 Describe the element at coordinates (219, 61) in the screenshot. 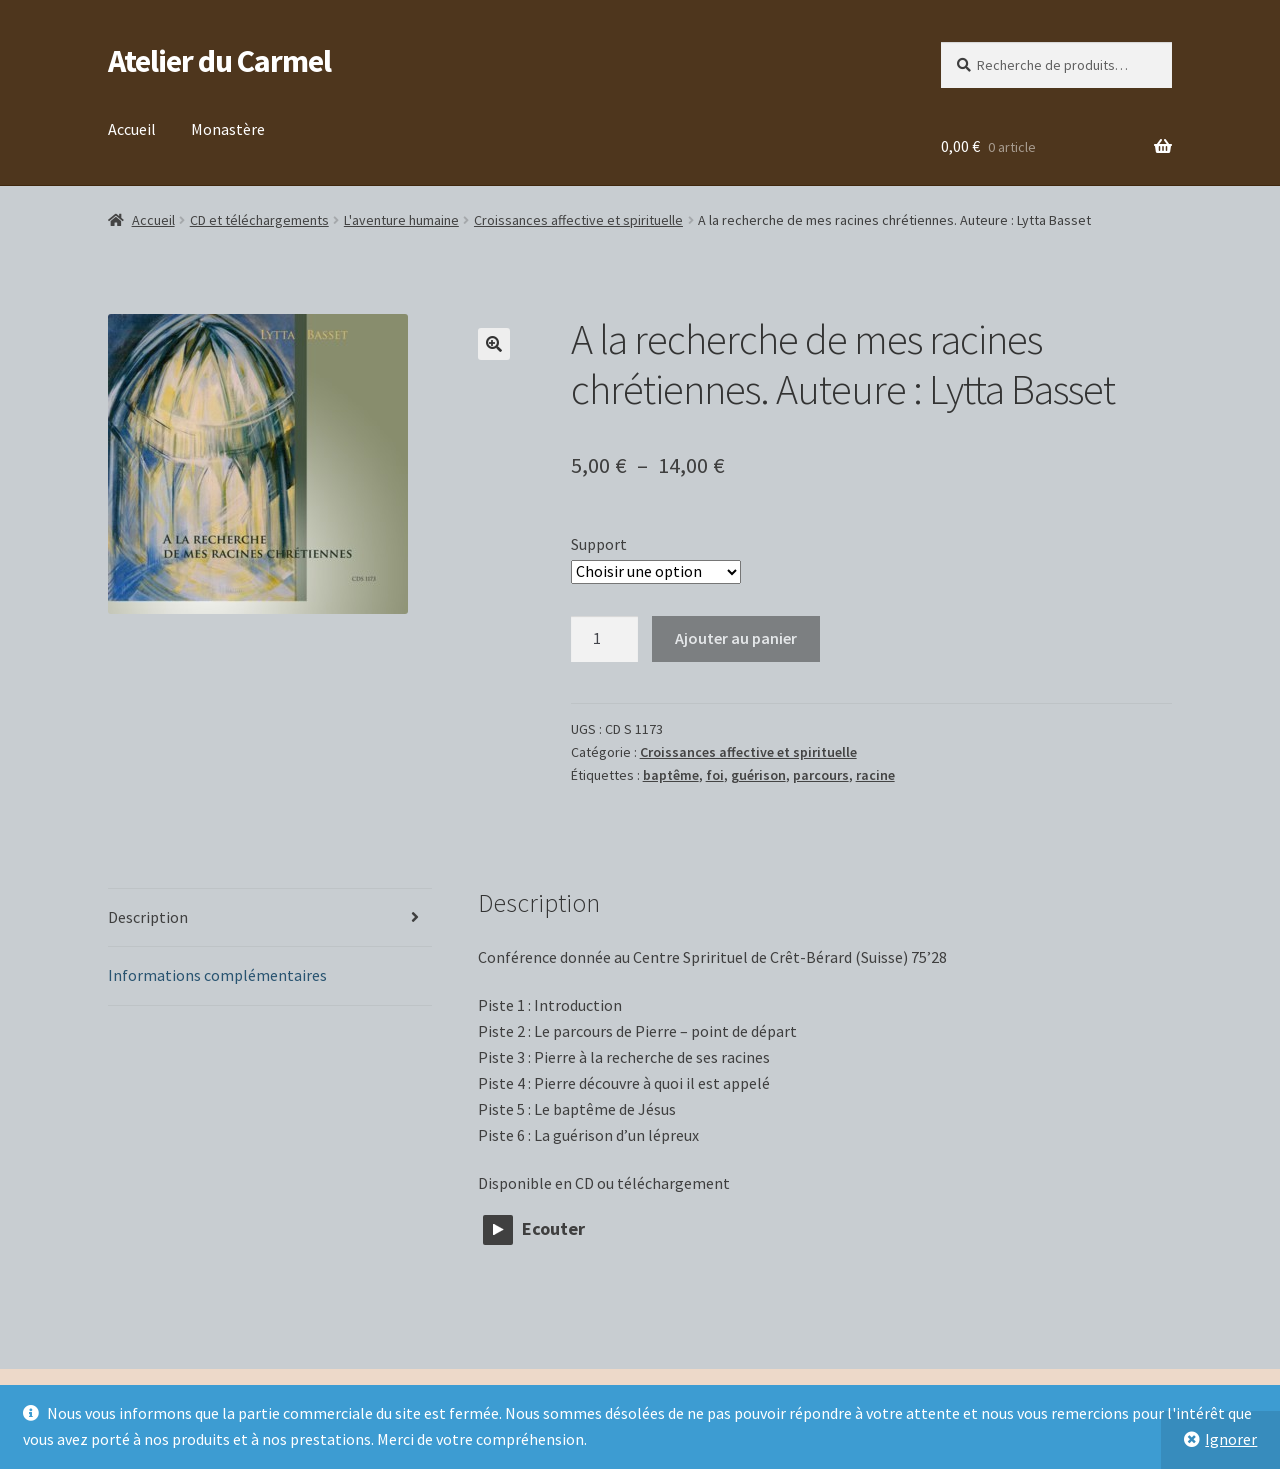

I see `Atelier du Carmel` at that location.